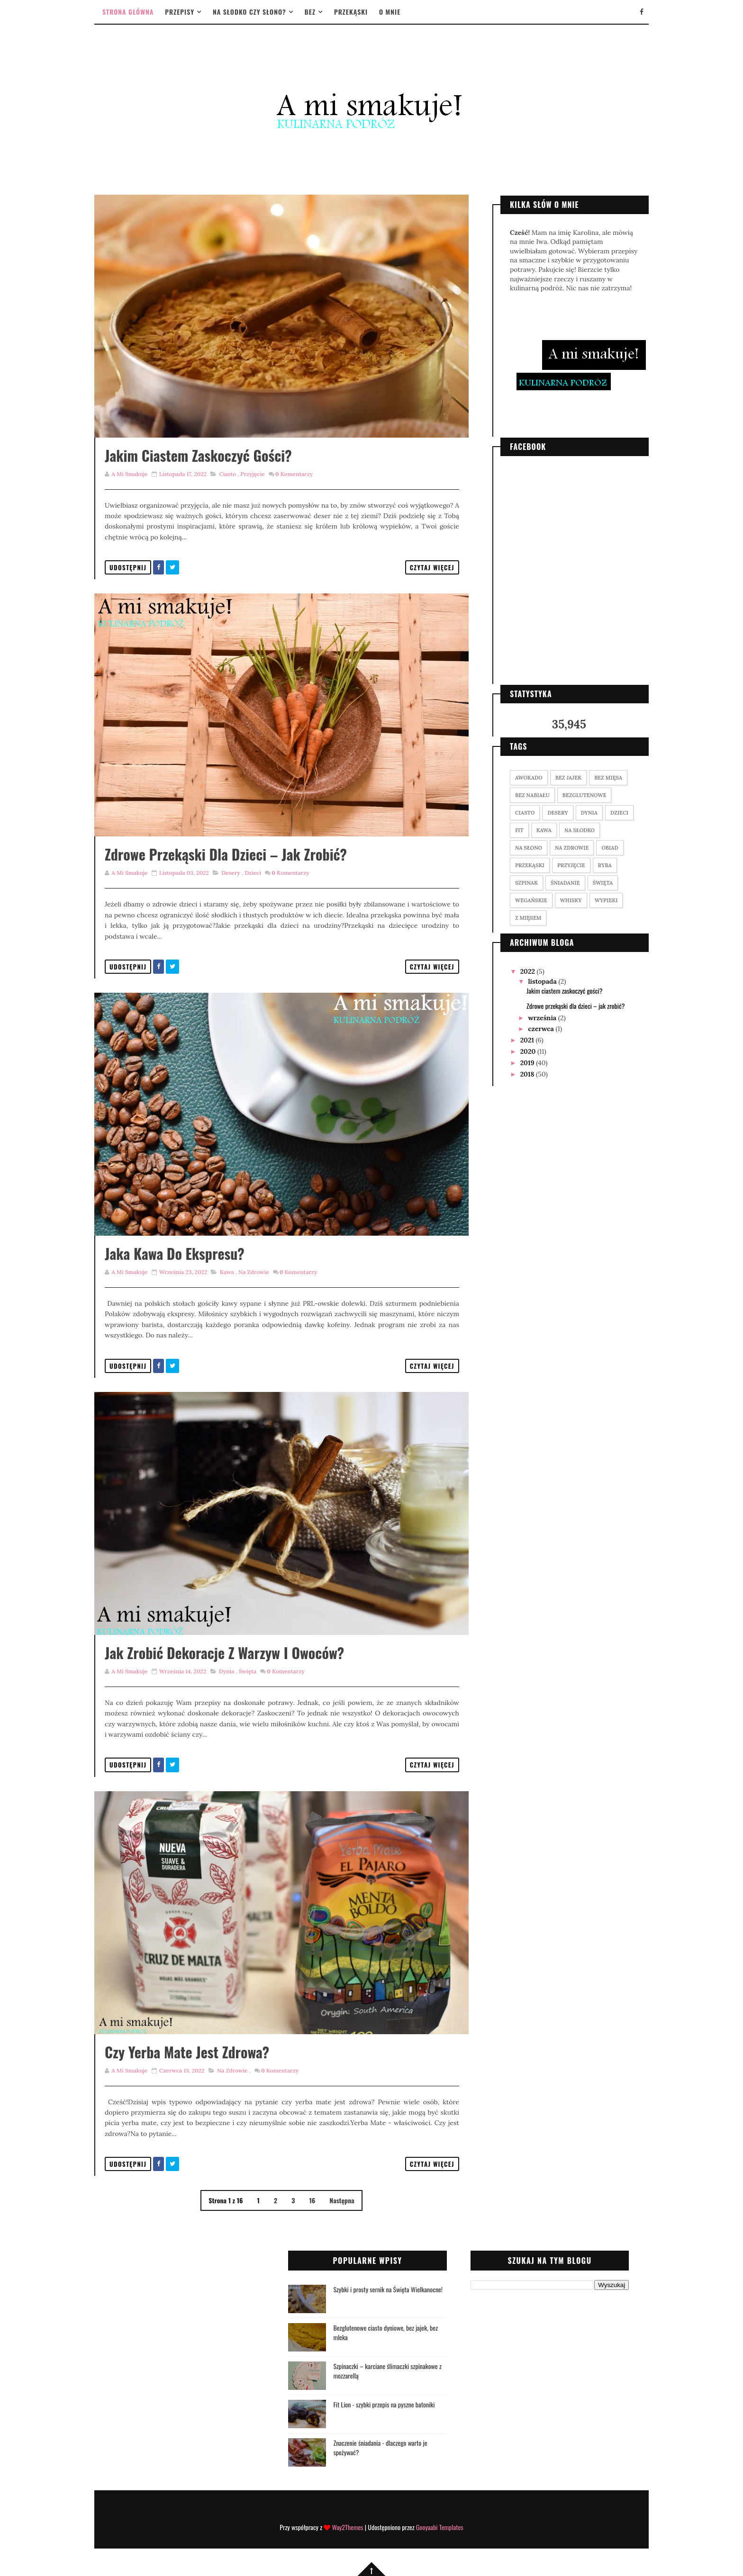  Describe the element at coordinates (565, 883) in the screenshot. I see `śniadanie` at that location.